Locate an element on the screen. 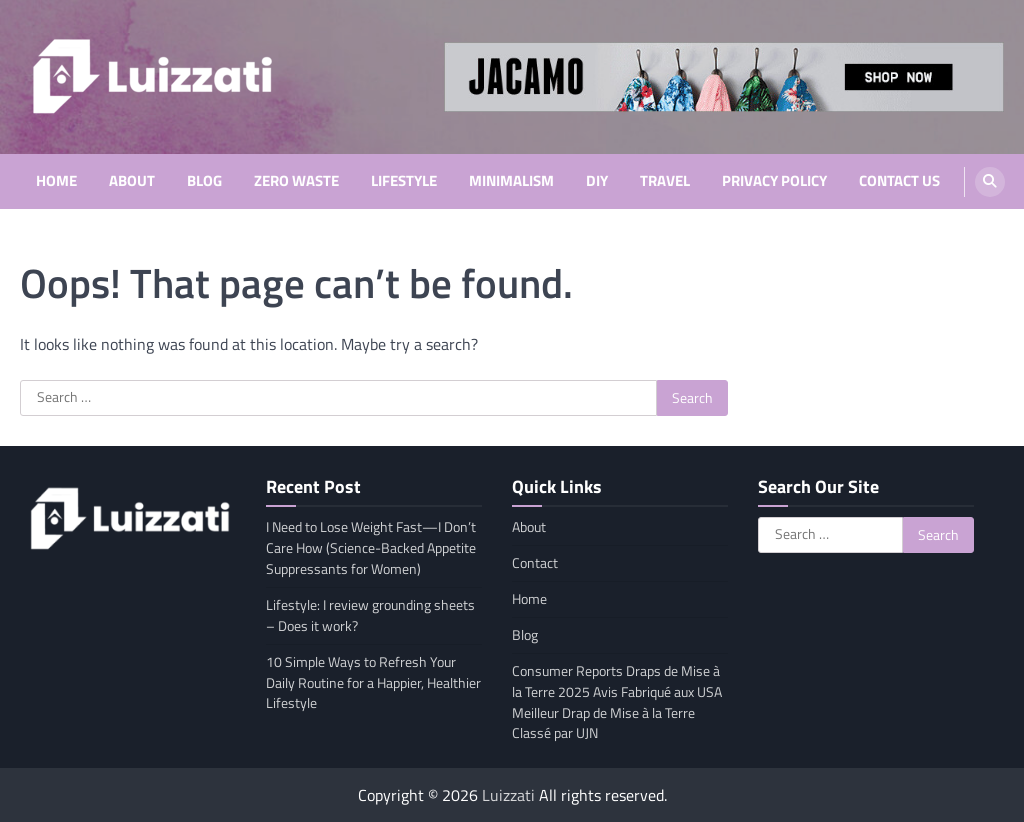  Lifestyle: I review grounding sheets – Does it work? is located at coordinates (370, 615).